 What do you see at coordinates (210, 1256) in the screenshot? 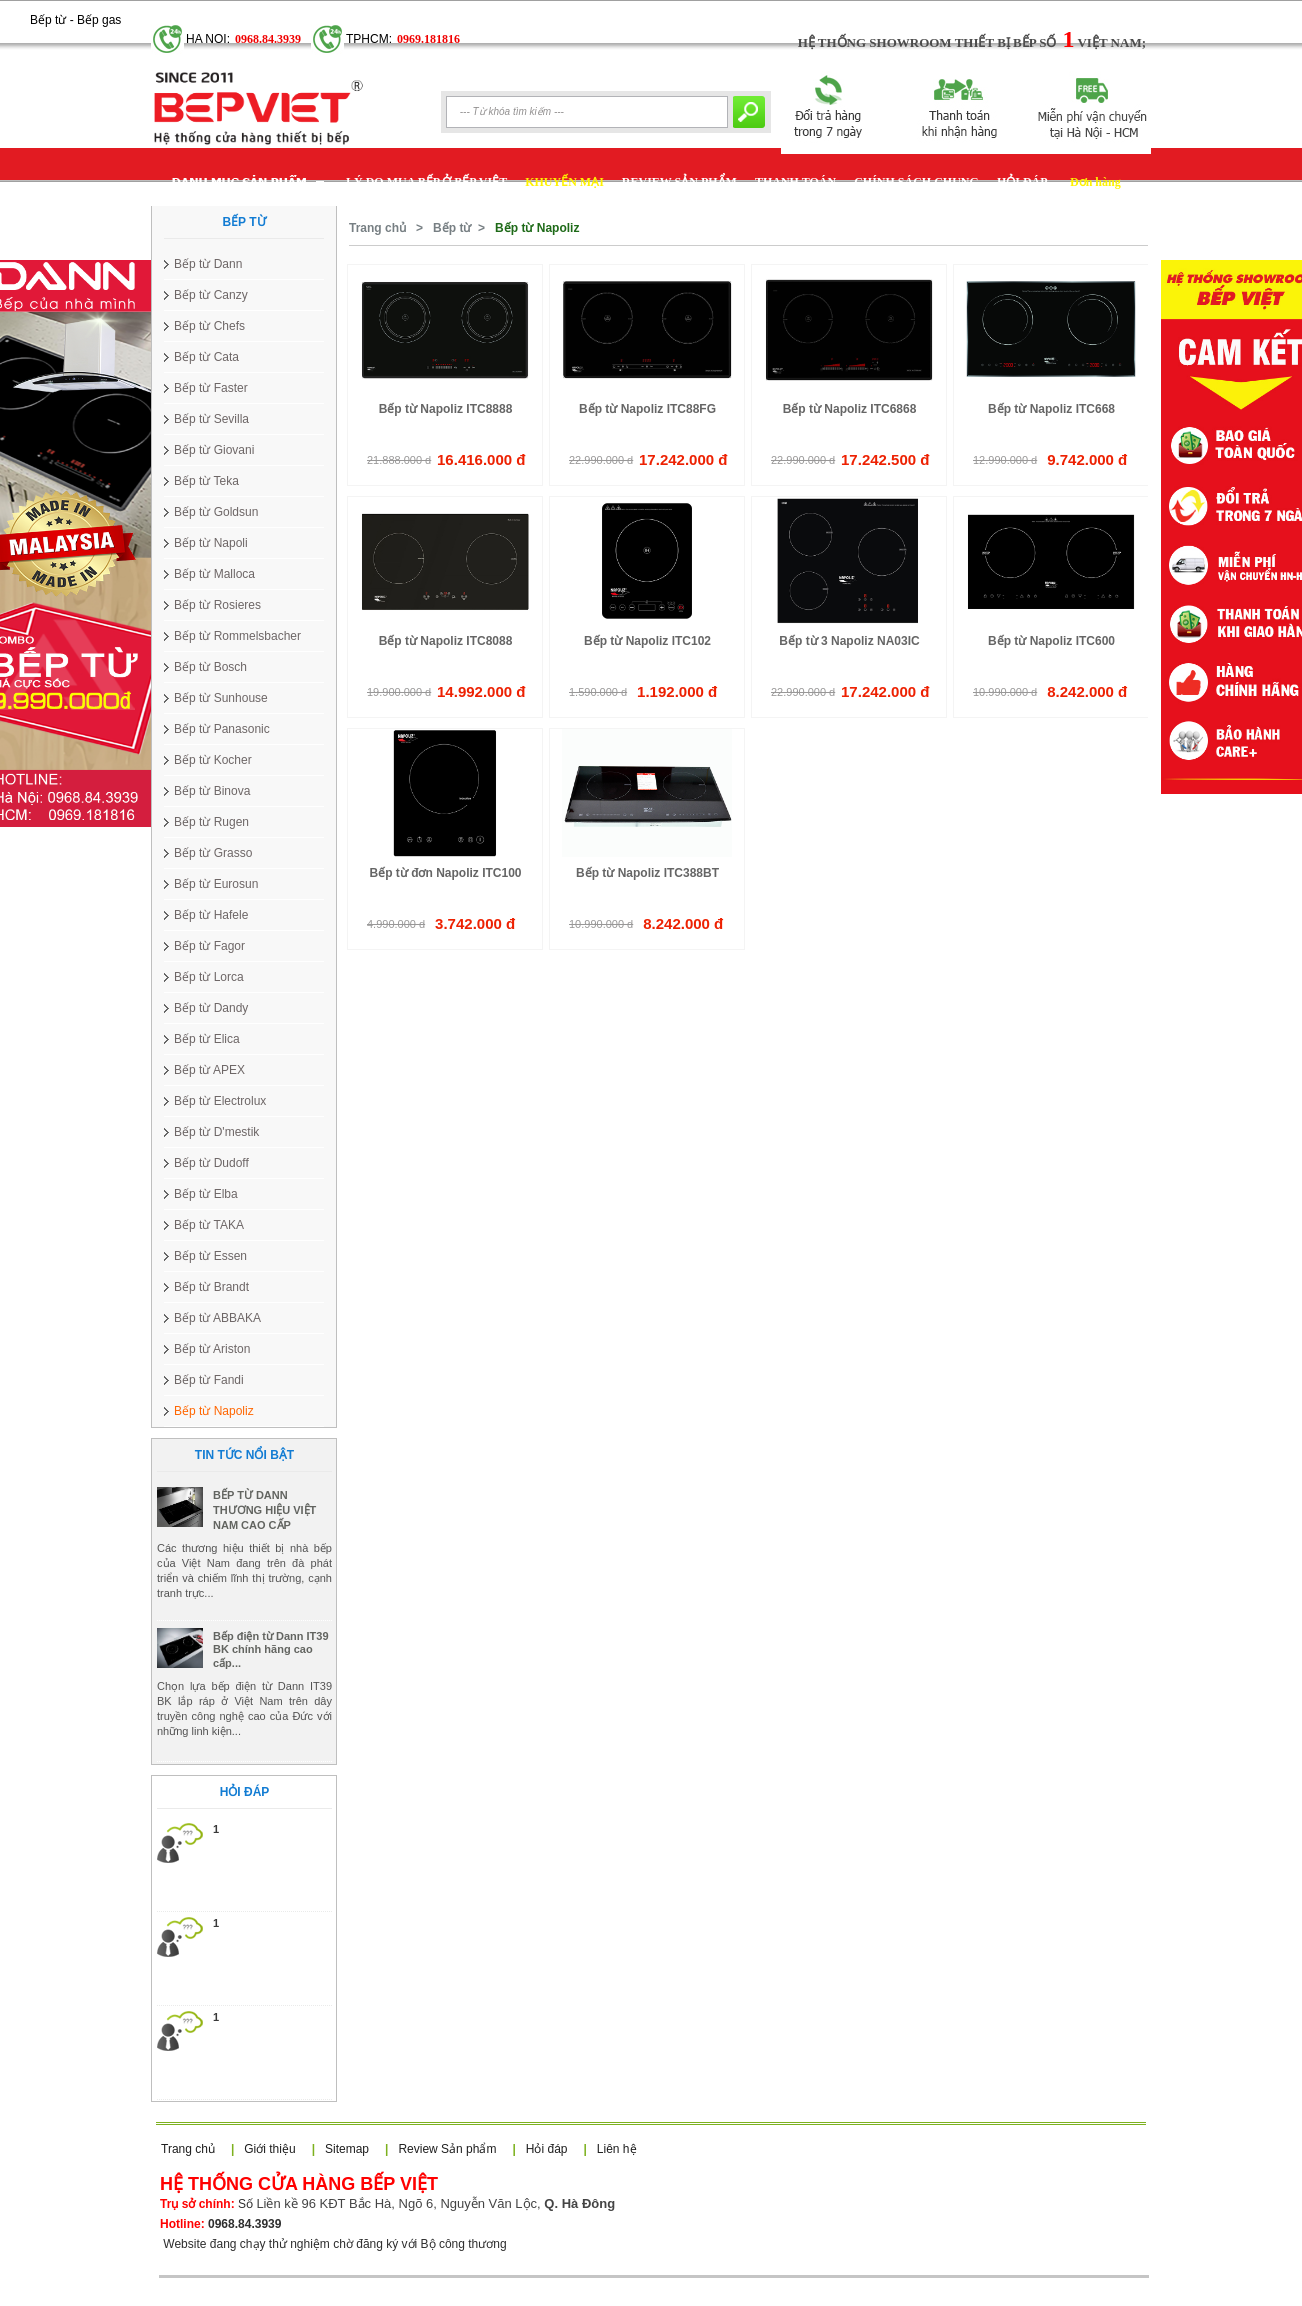
I see `Bếp từ Essen` at bounding box center [210, 1256].